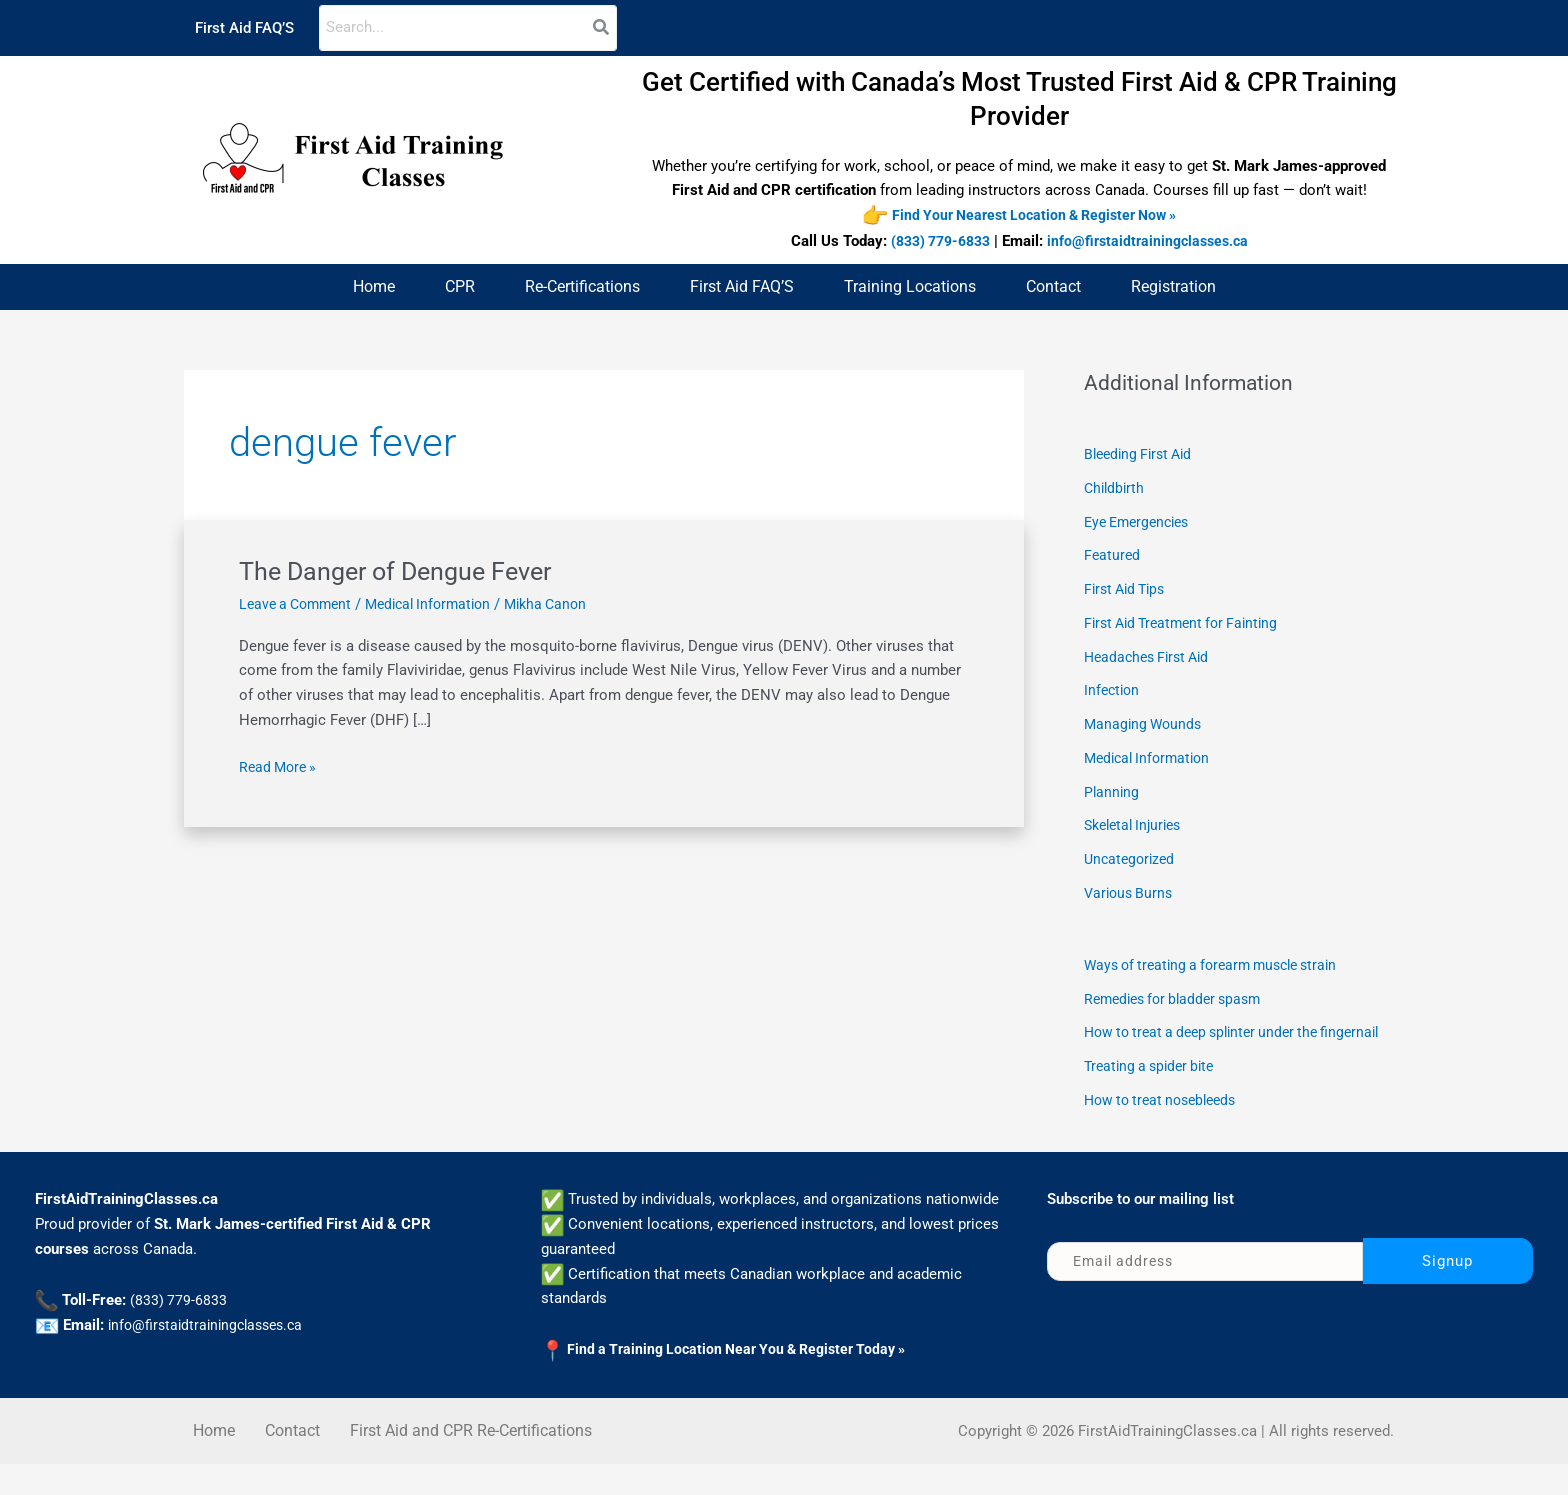 The width and height of the screenshot is (1568, 1495). What do you see at coordinates (460, 287) in the screenshot?
I see `CPR` at bounding box center [460, 287].